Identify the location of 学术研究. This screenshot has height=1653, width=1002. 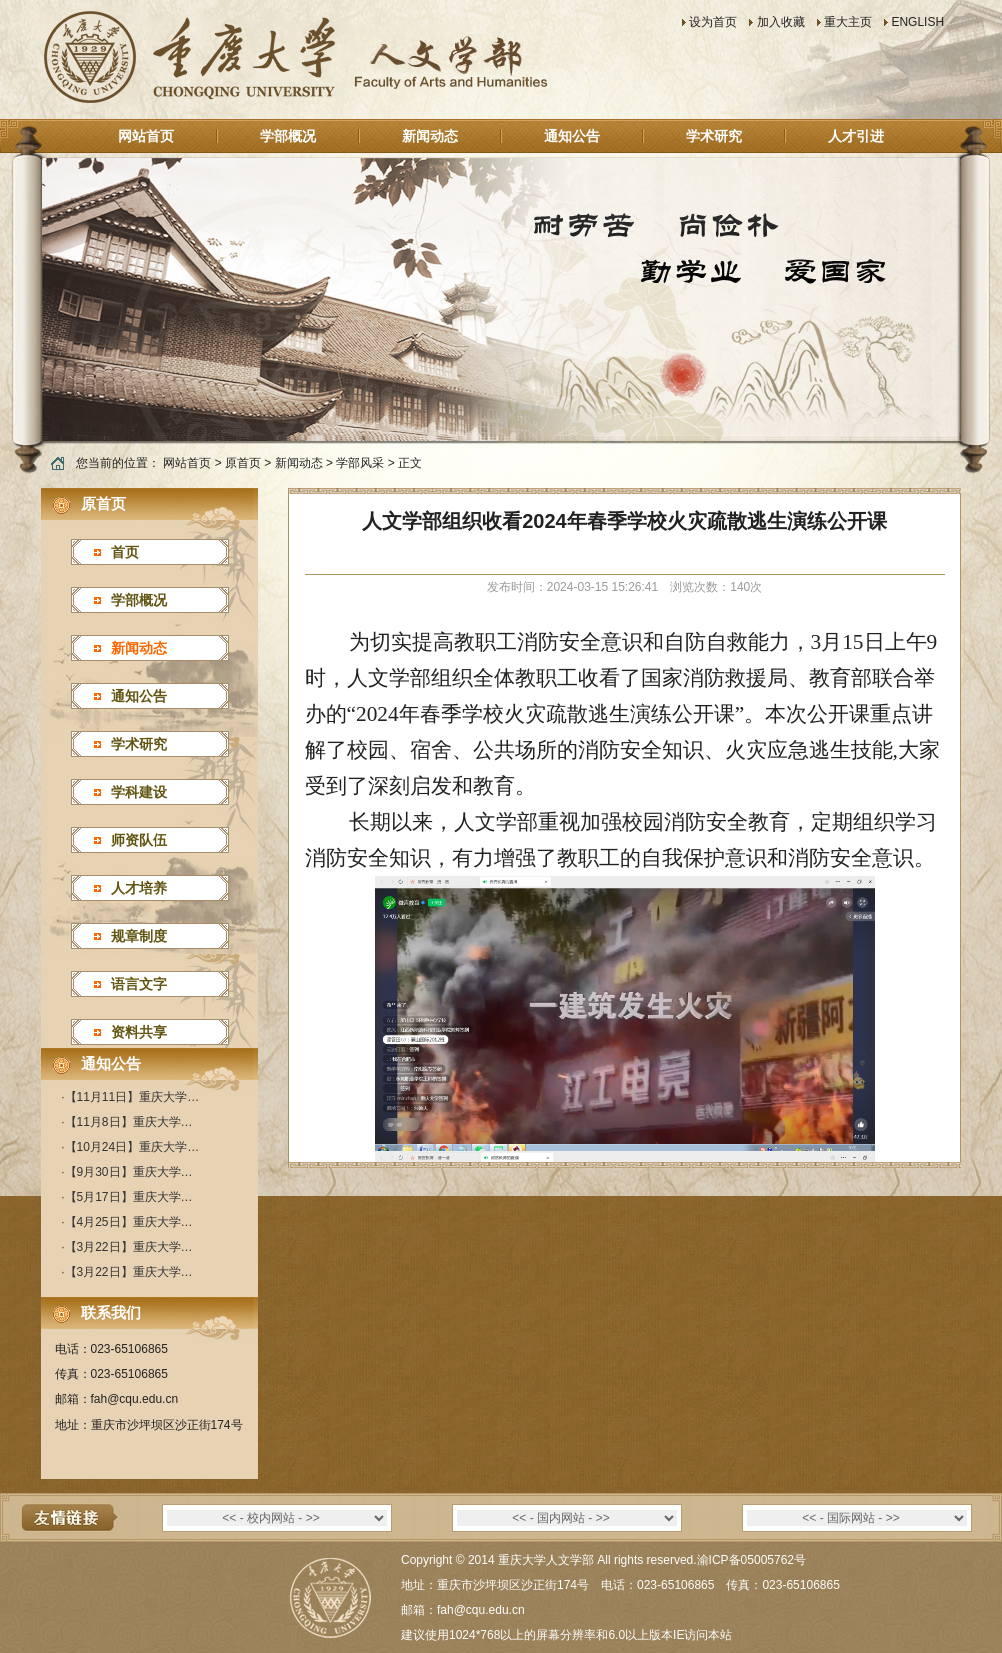
(714, 136).